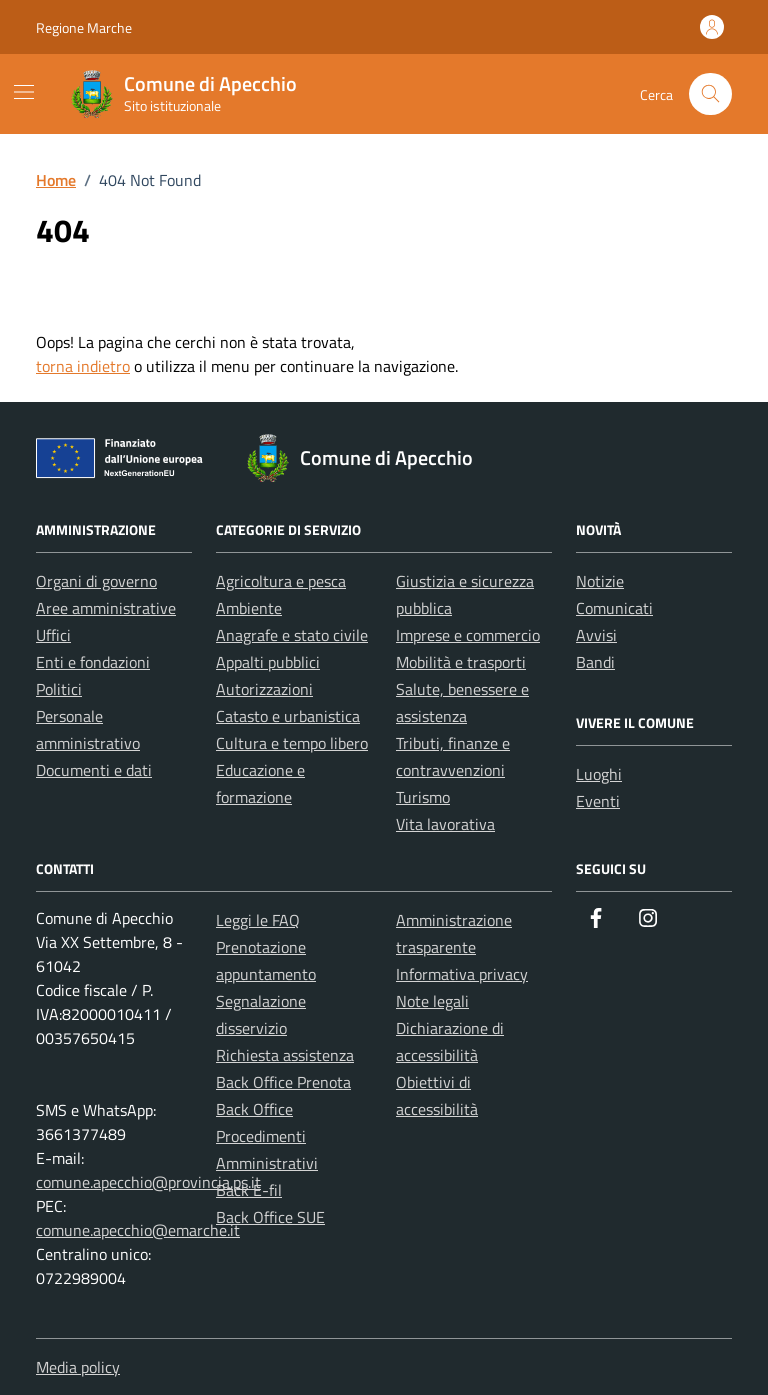 The image size is (768, 1395). I want to click on Media policy, so click(78, 1367).